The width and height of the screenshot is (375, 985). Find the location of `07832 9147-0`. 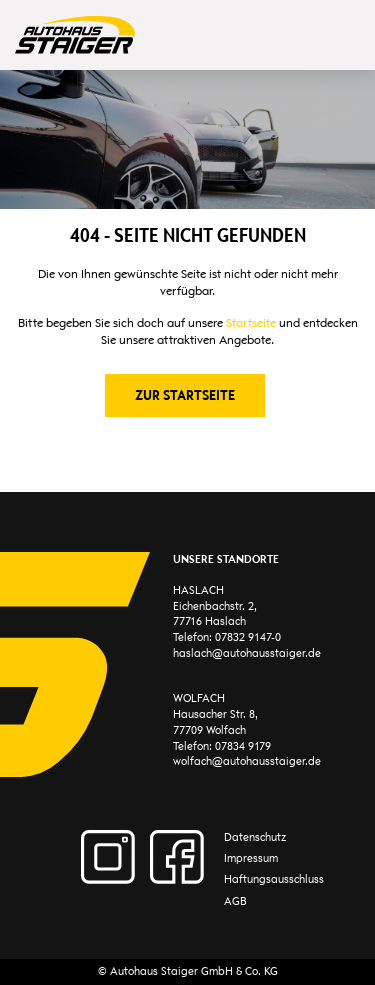

07832 9147-0 is located at coordinates (248, 637).